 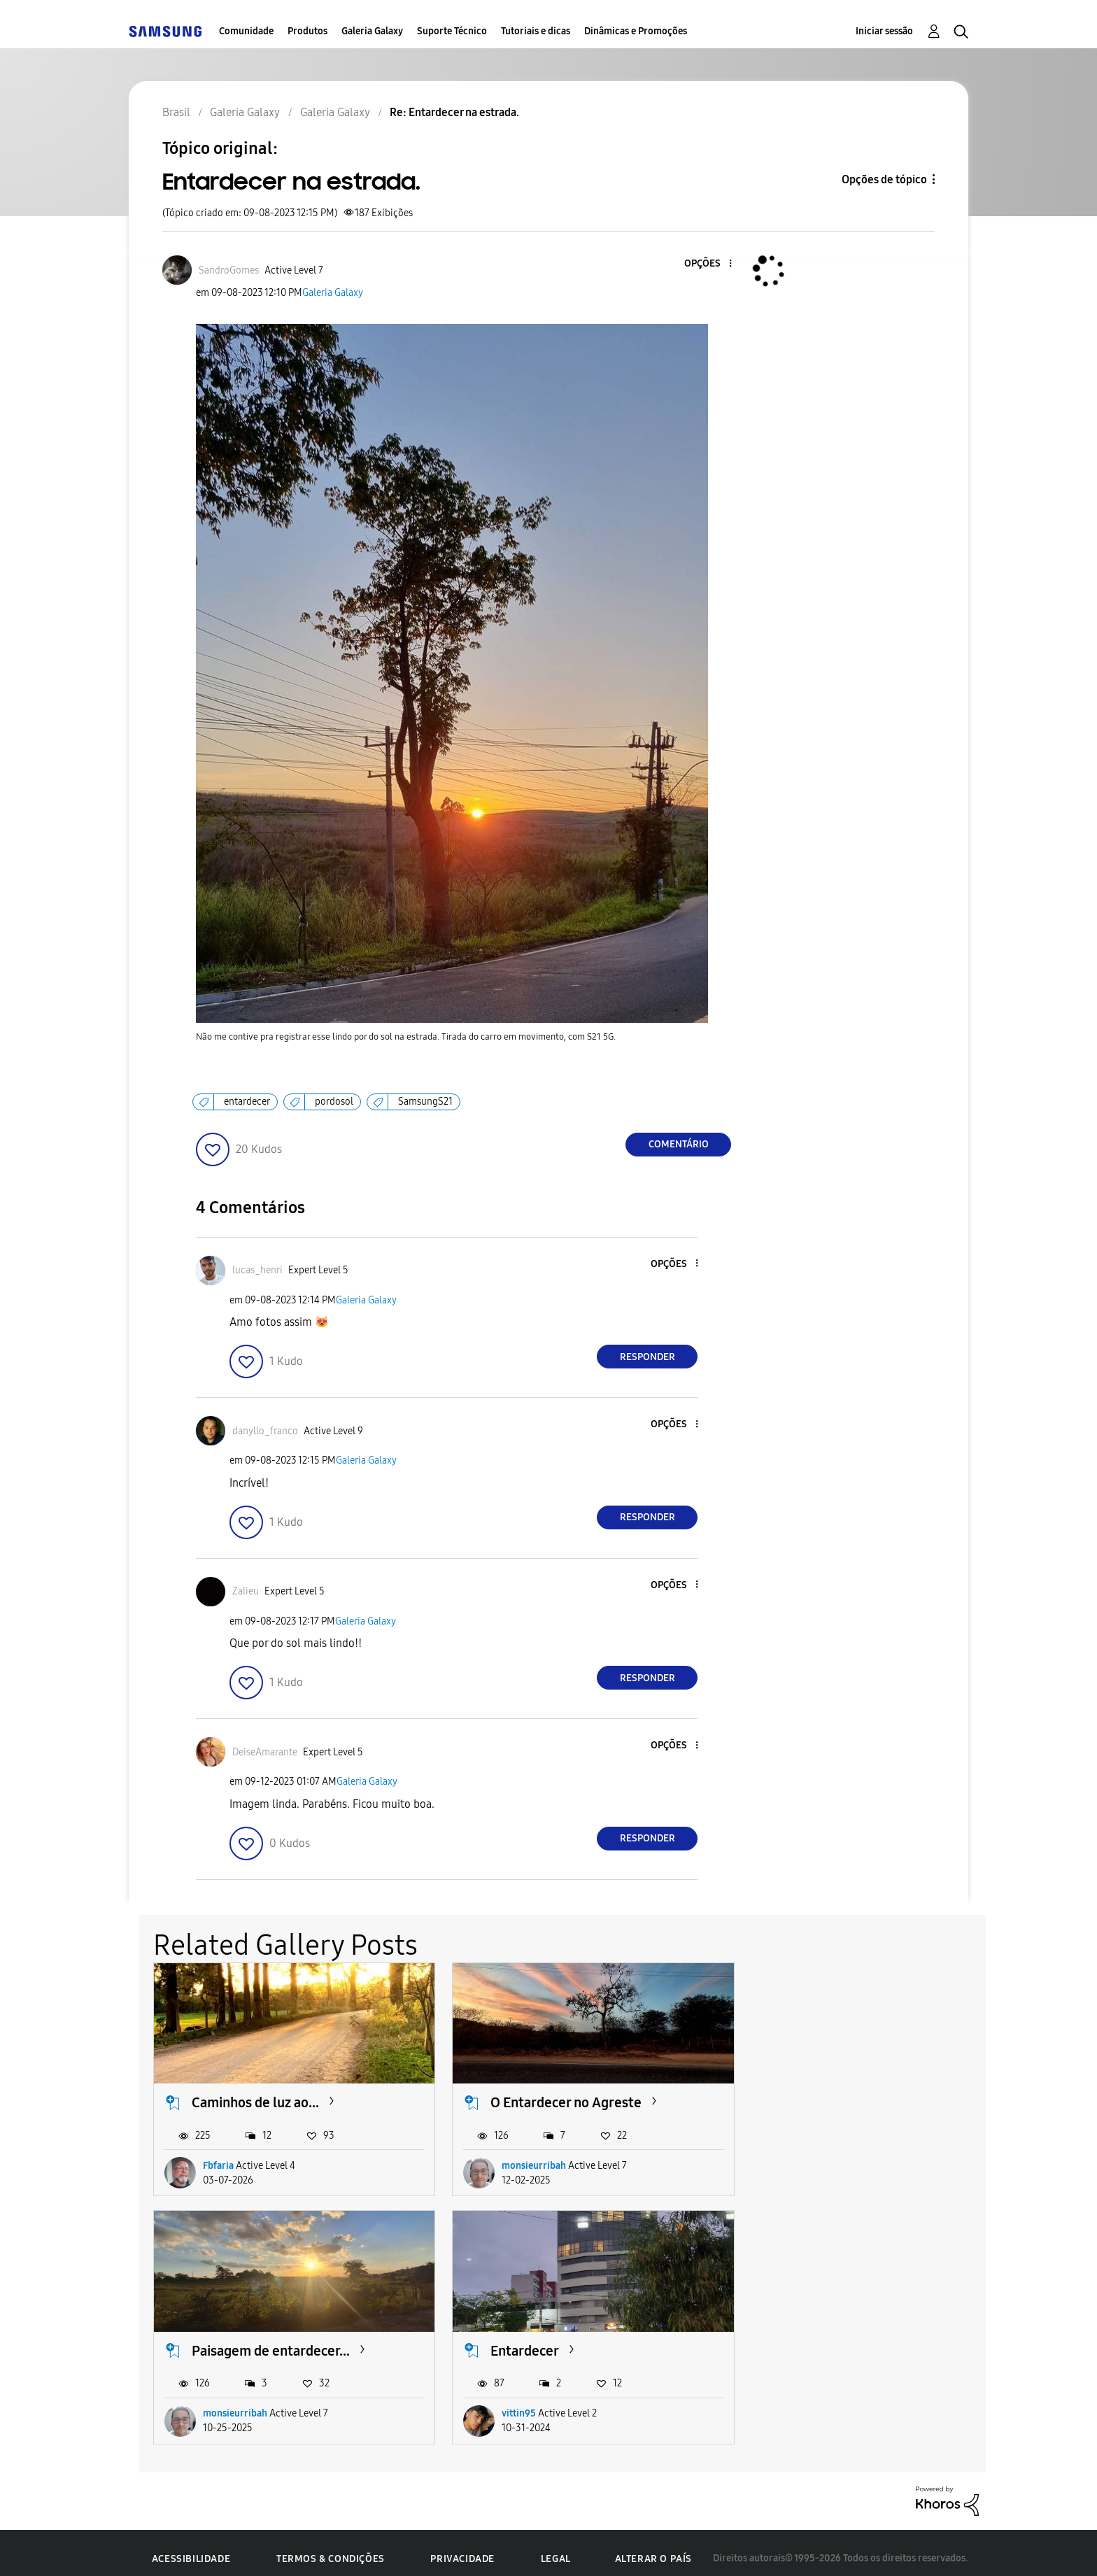 What do you see at coordinates (191, 2548) in the screenshot?
I see `Acessibilidade` at bounding box center [191, 2548].